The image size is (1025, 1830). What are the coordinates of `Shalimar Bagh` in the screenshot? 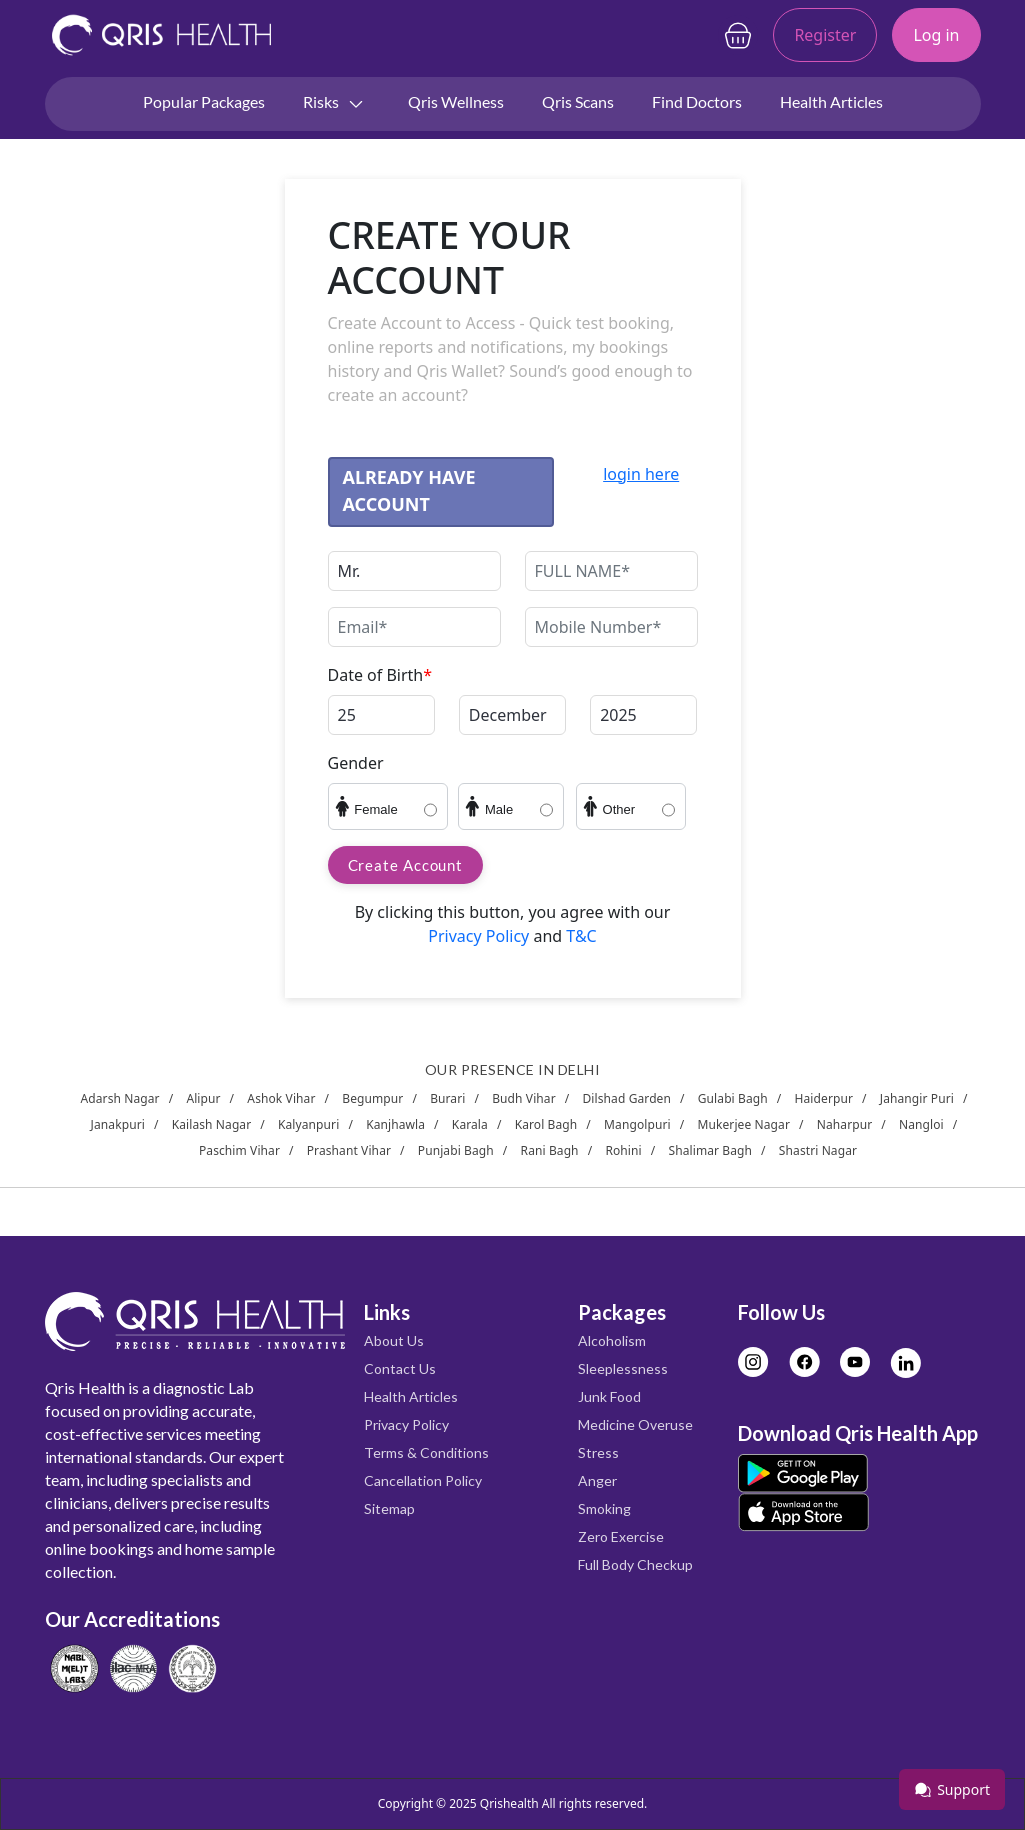 It's located at (711, 1150).